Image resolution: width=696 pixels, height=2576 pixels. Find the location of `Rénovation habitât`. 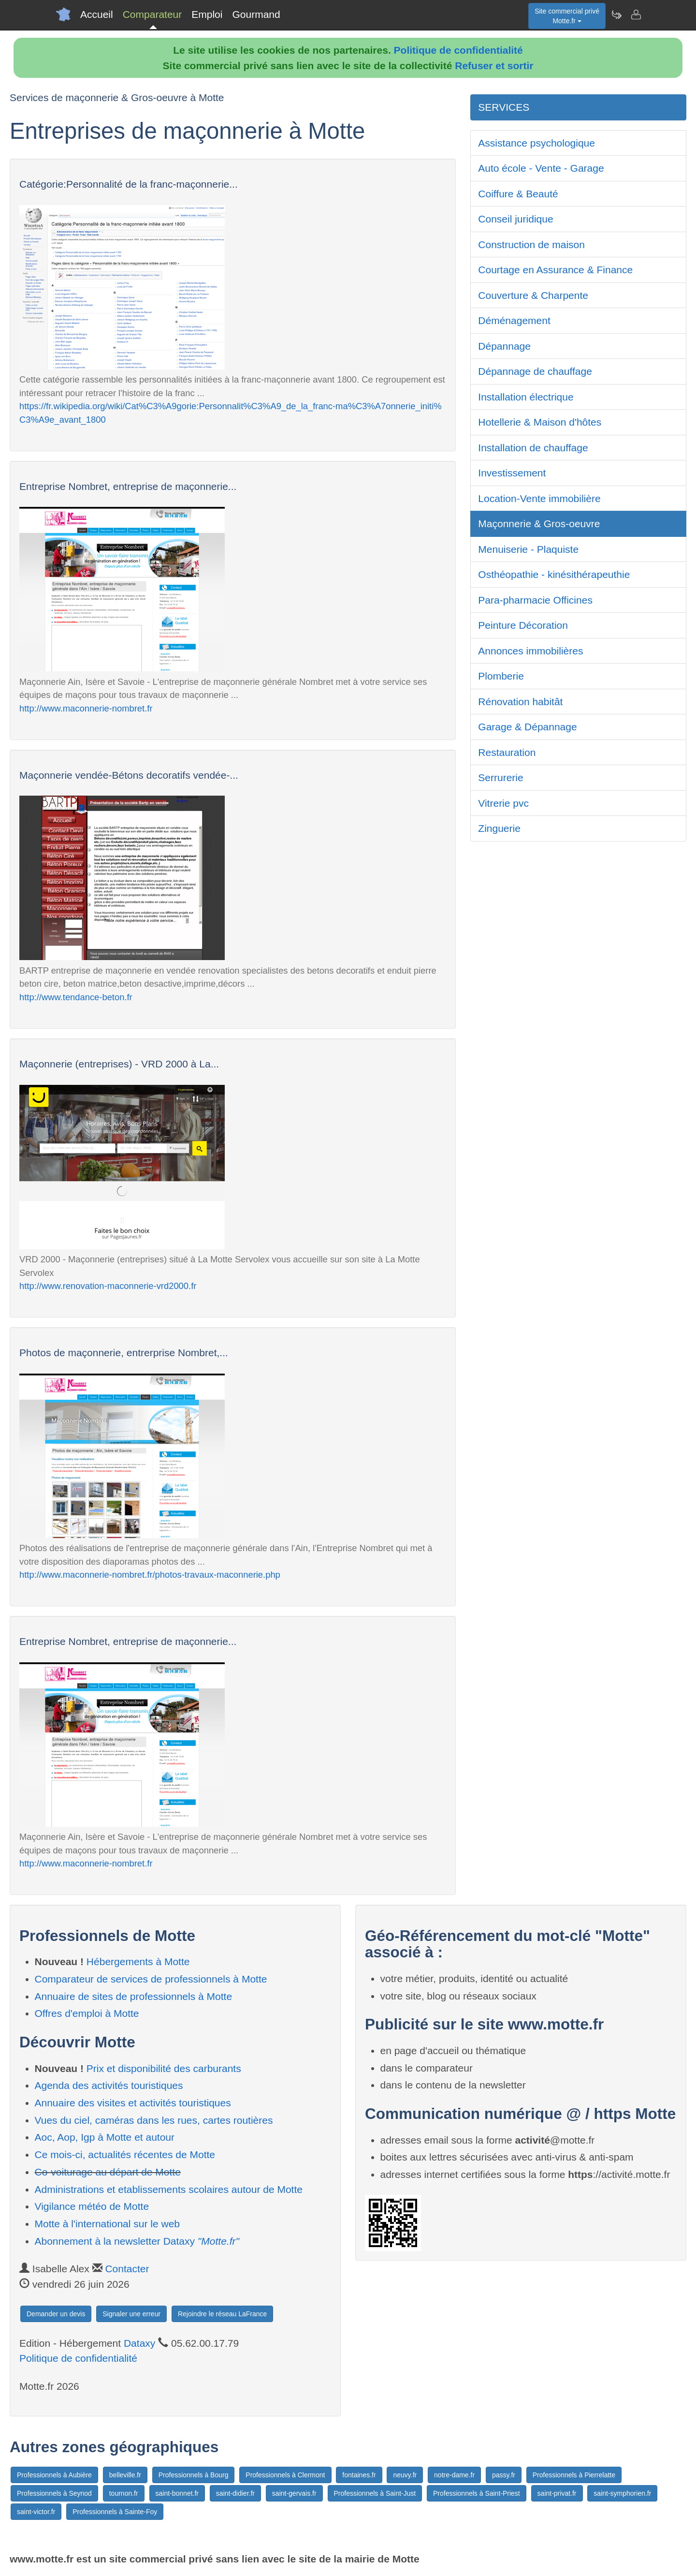

Rénovation habitât is located at coordinates (520, 701).